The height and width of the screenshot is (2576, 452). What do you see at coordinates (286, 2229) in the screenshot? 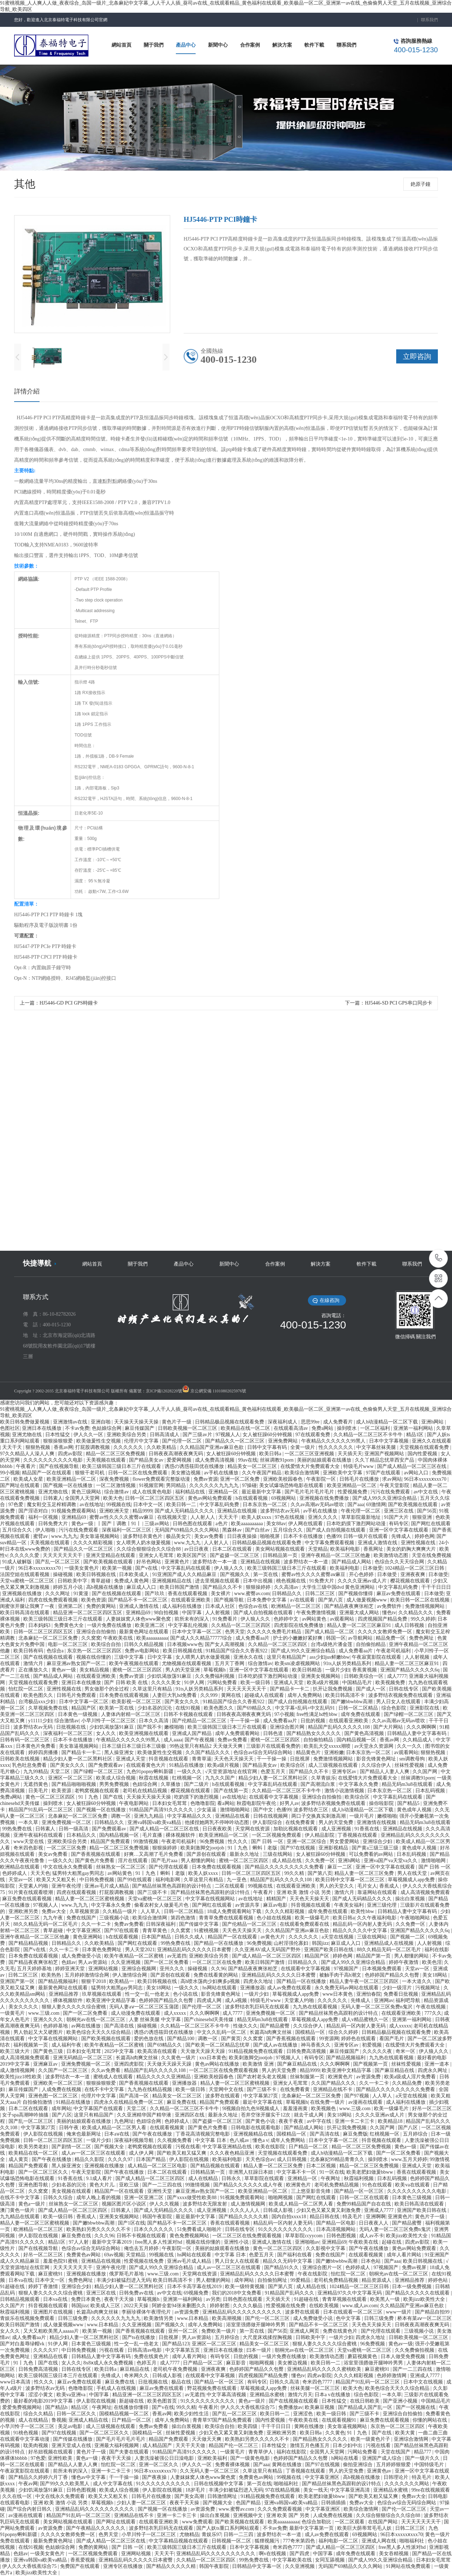
I see `91久久久久久久久久久久` at bounding box center [286, 2229].